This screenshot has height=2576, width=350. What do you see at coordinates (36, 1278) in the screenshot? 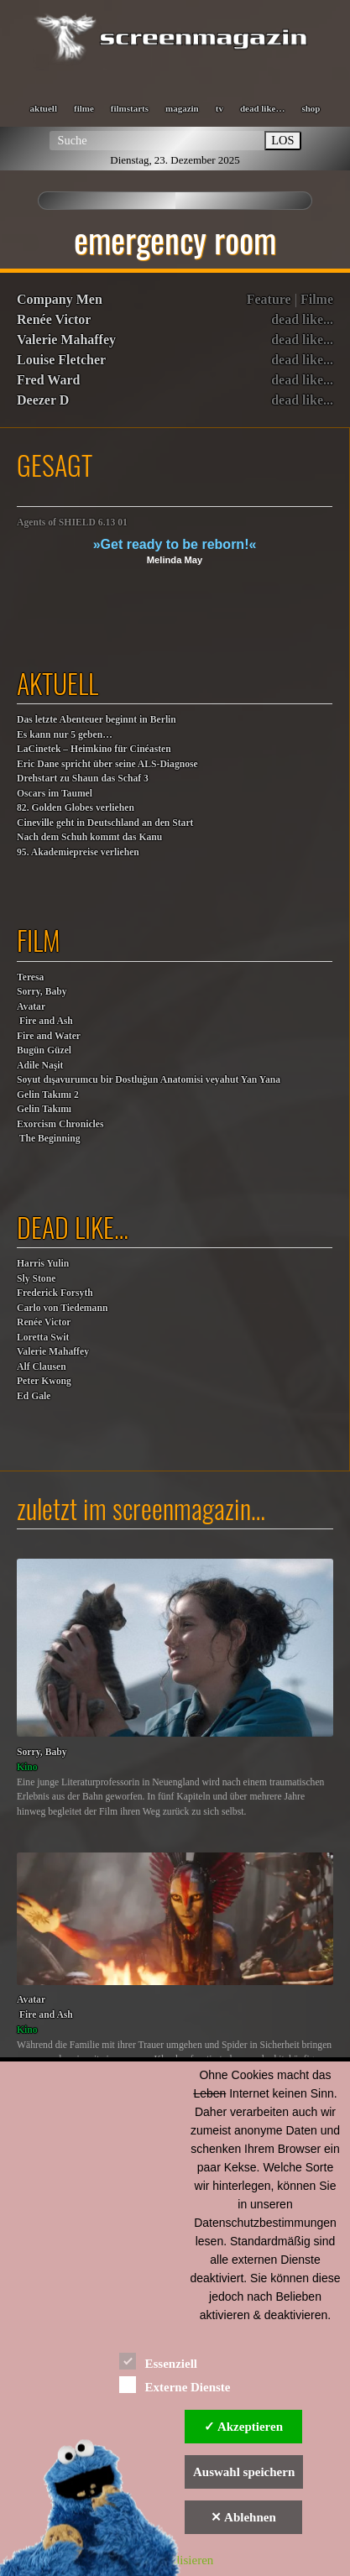
I see `Sly Stone` at bounding box center [36, 1278].